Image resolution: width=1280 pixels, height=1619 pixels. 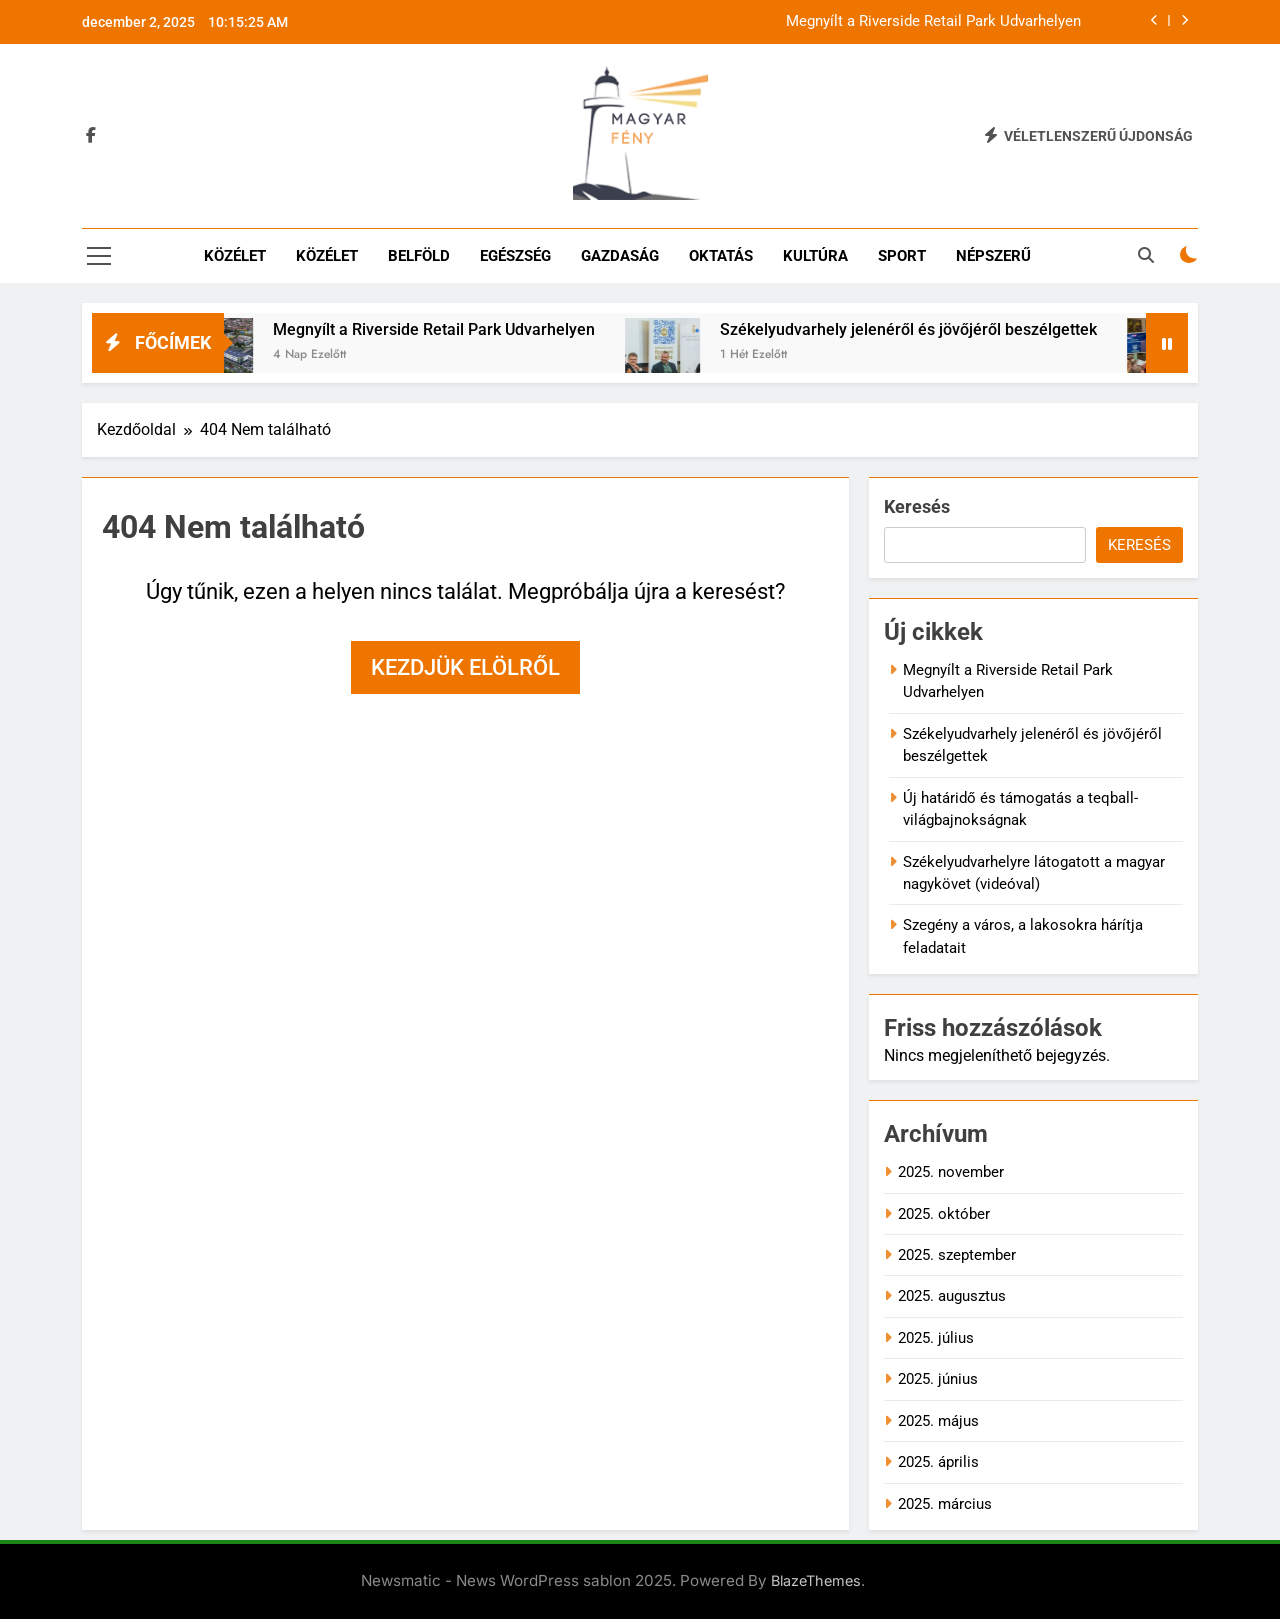 I want to click on BlazeThemes, so click(x=816, y=1580).